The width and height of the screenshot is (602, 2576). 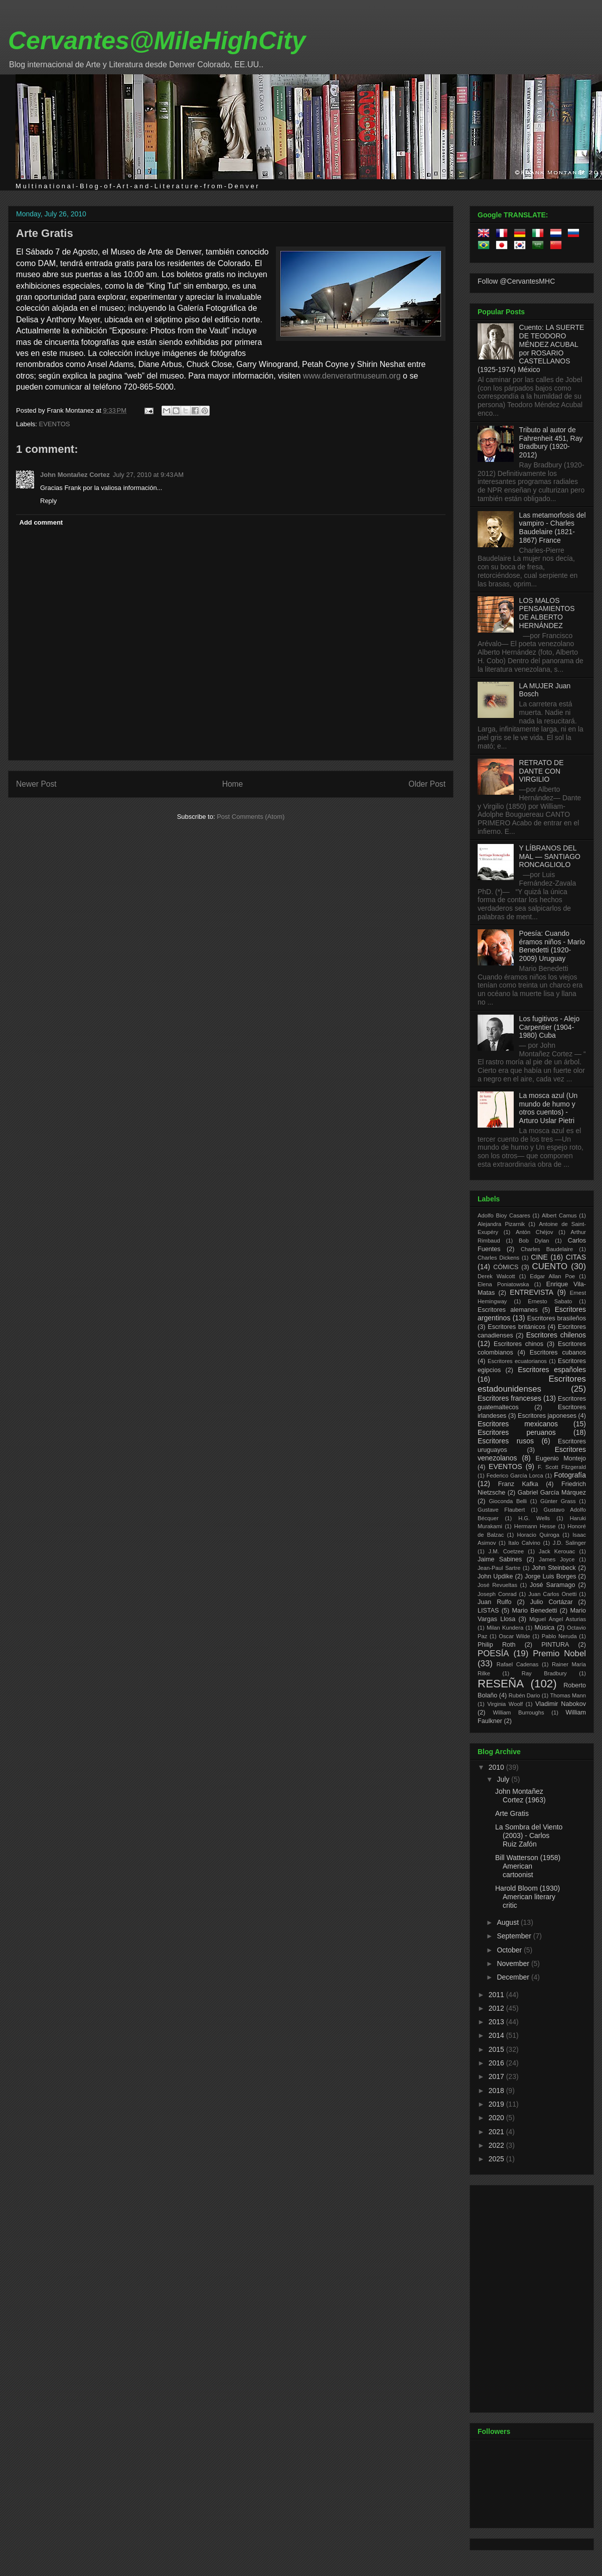 What do you see at coordinates (497, 2145) in the screenshot?
I see `2022` at bounding box center [497, 2145].